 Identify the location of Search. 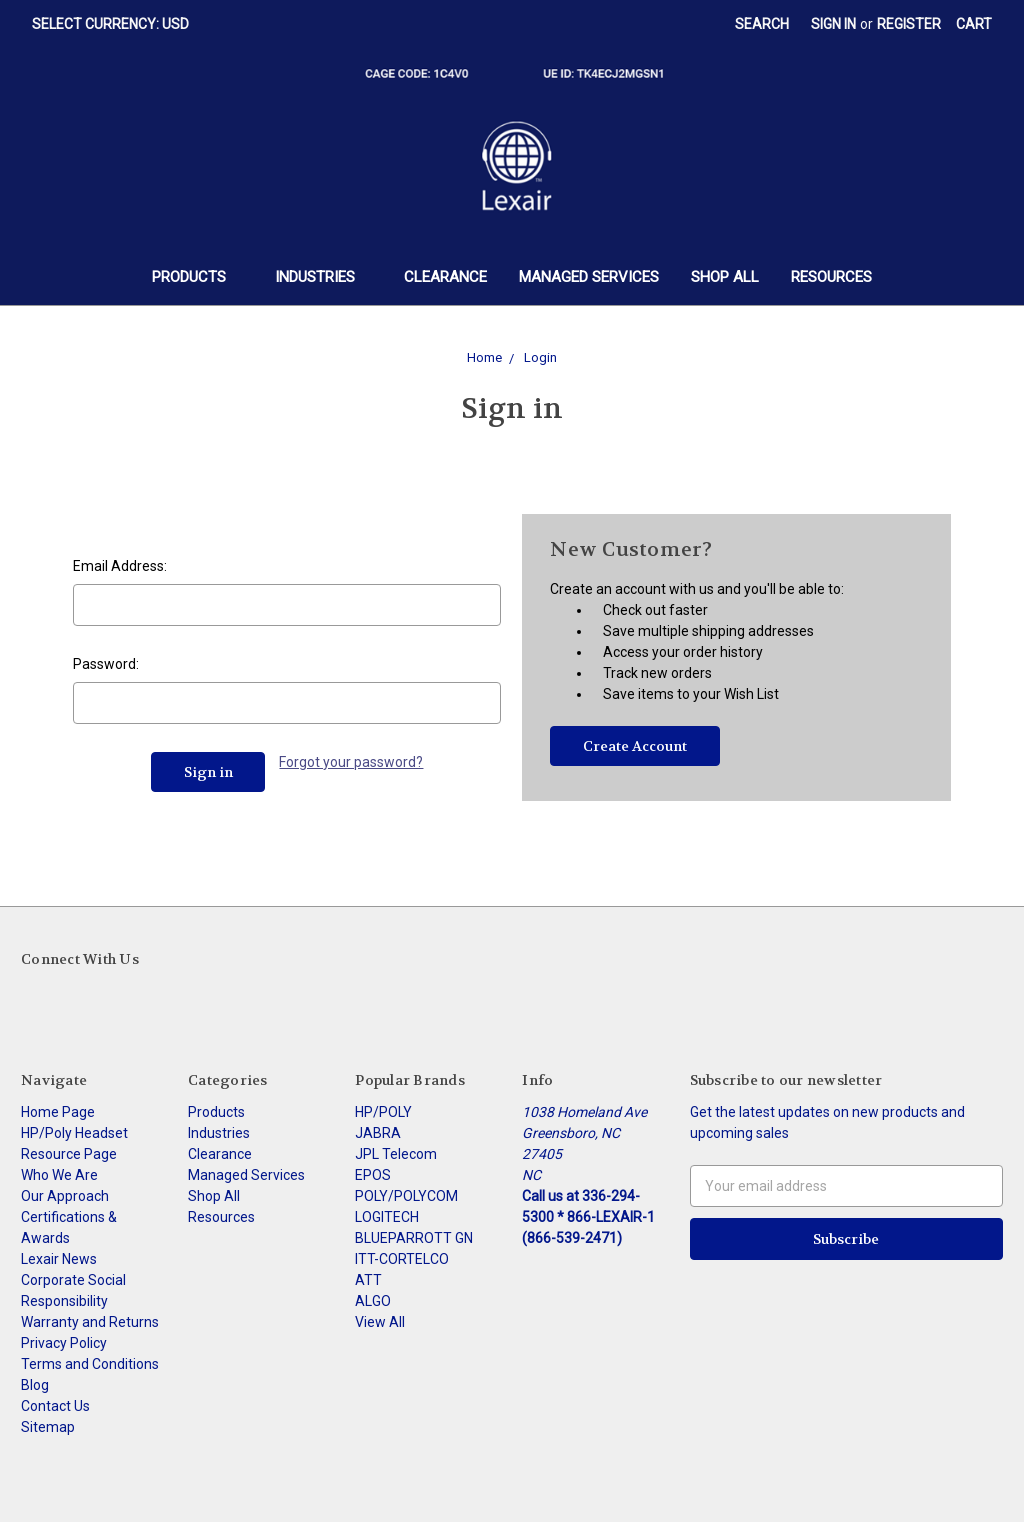
(762, 24).